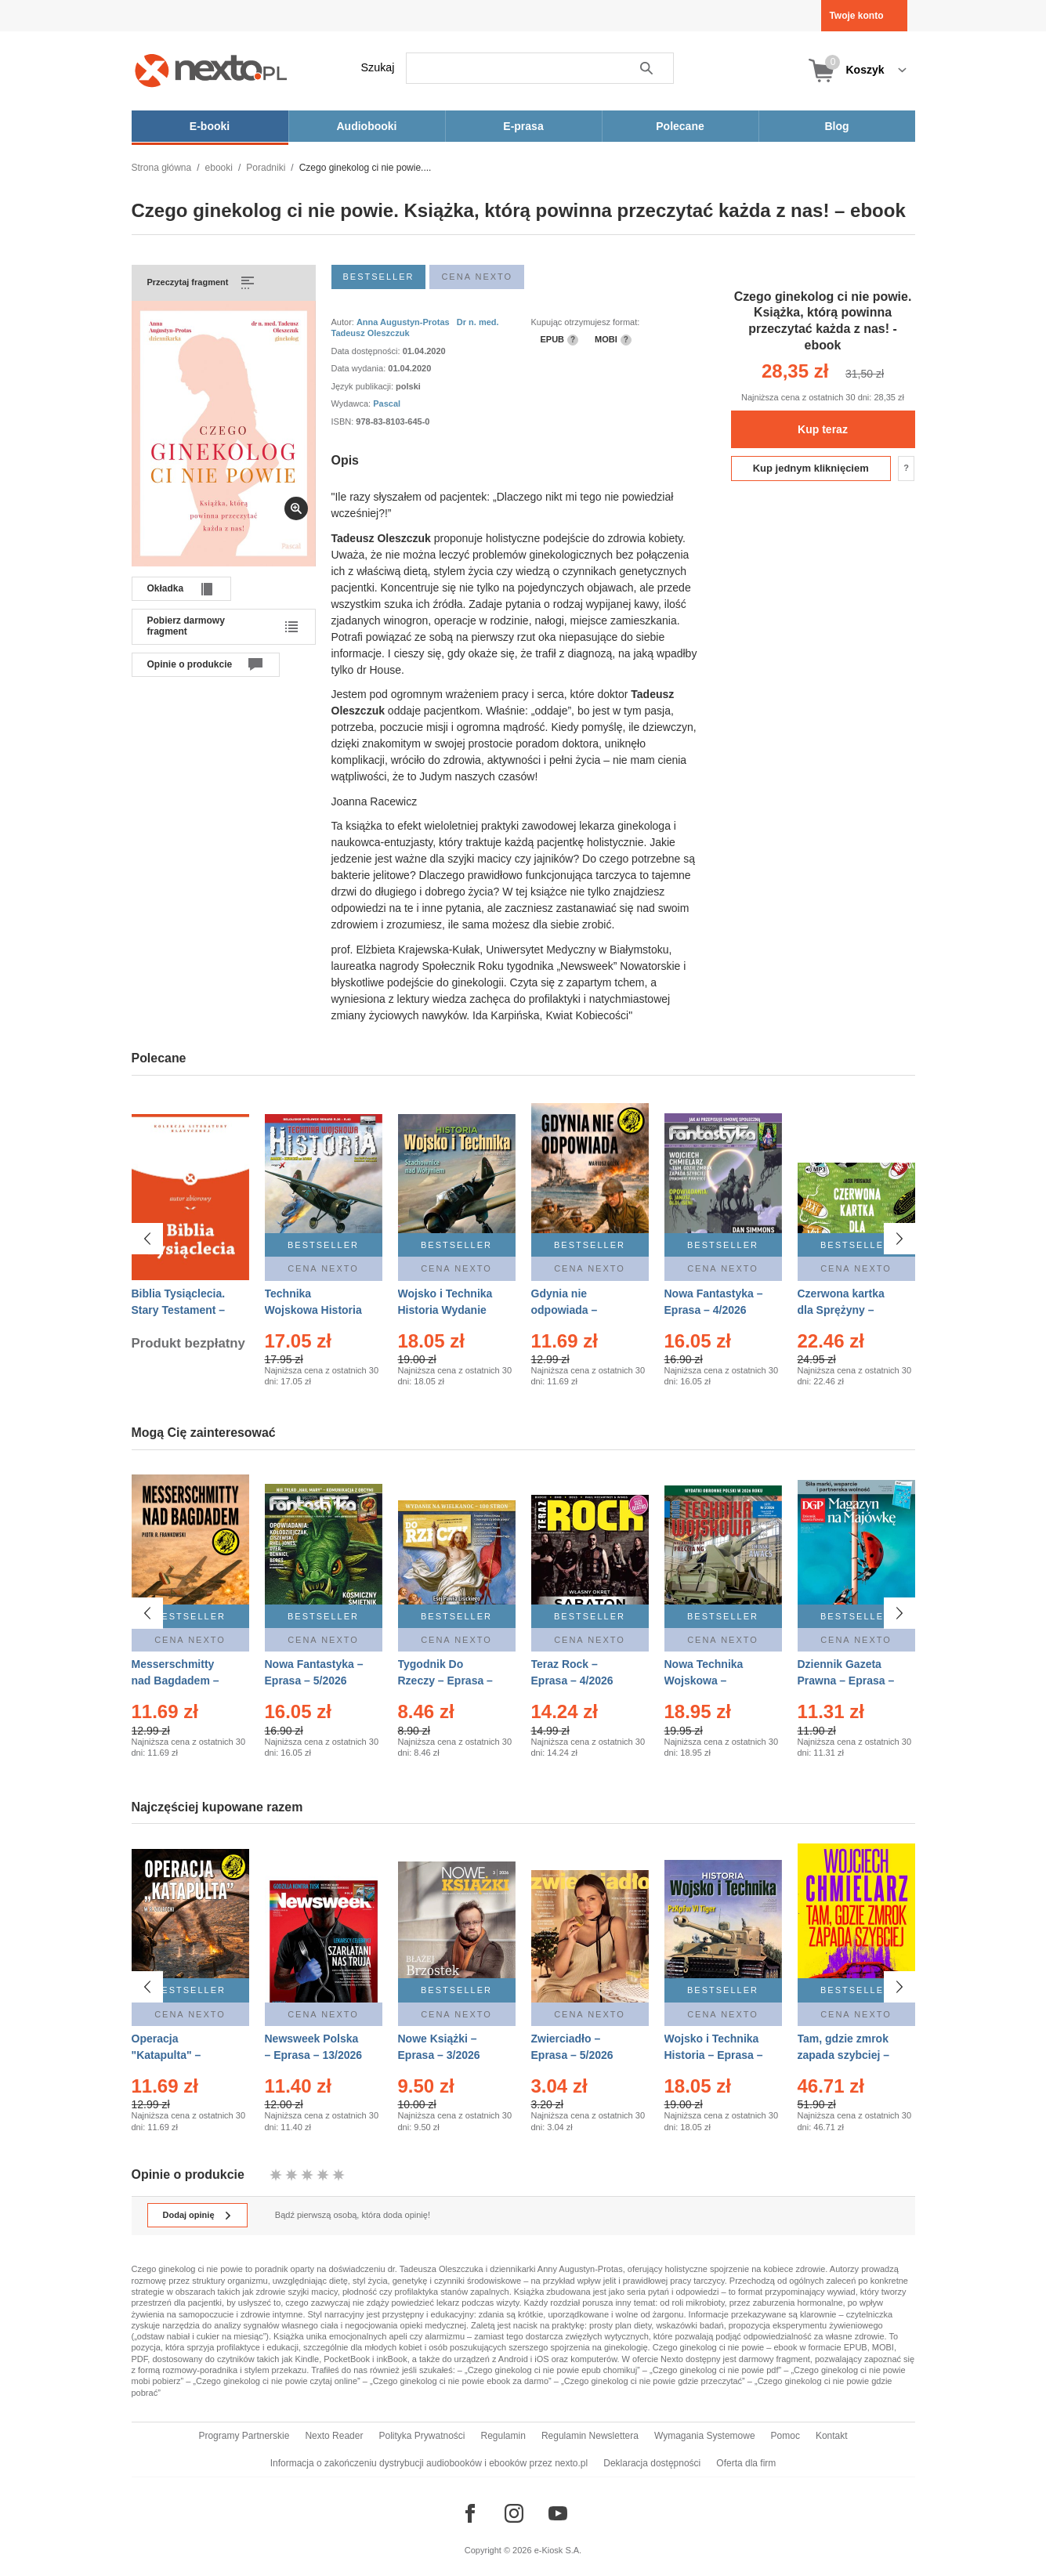 Image resolution: width=1046 pixels, height=2576 pixels. I want to click on Oferta dla firm, so click(746, 2463).